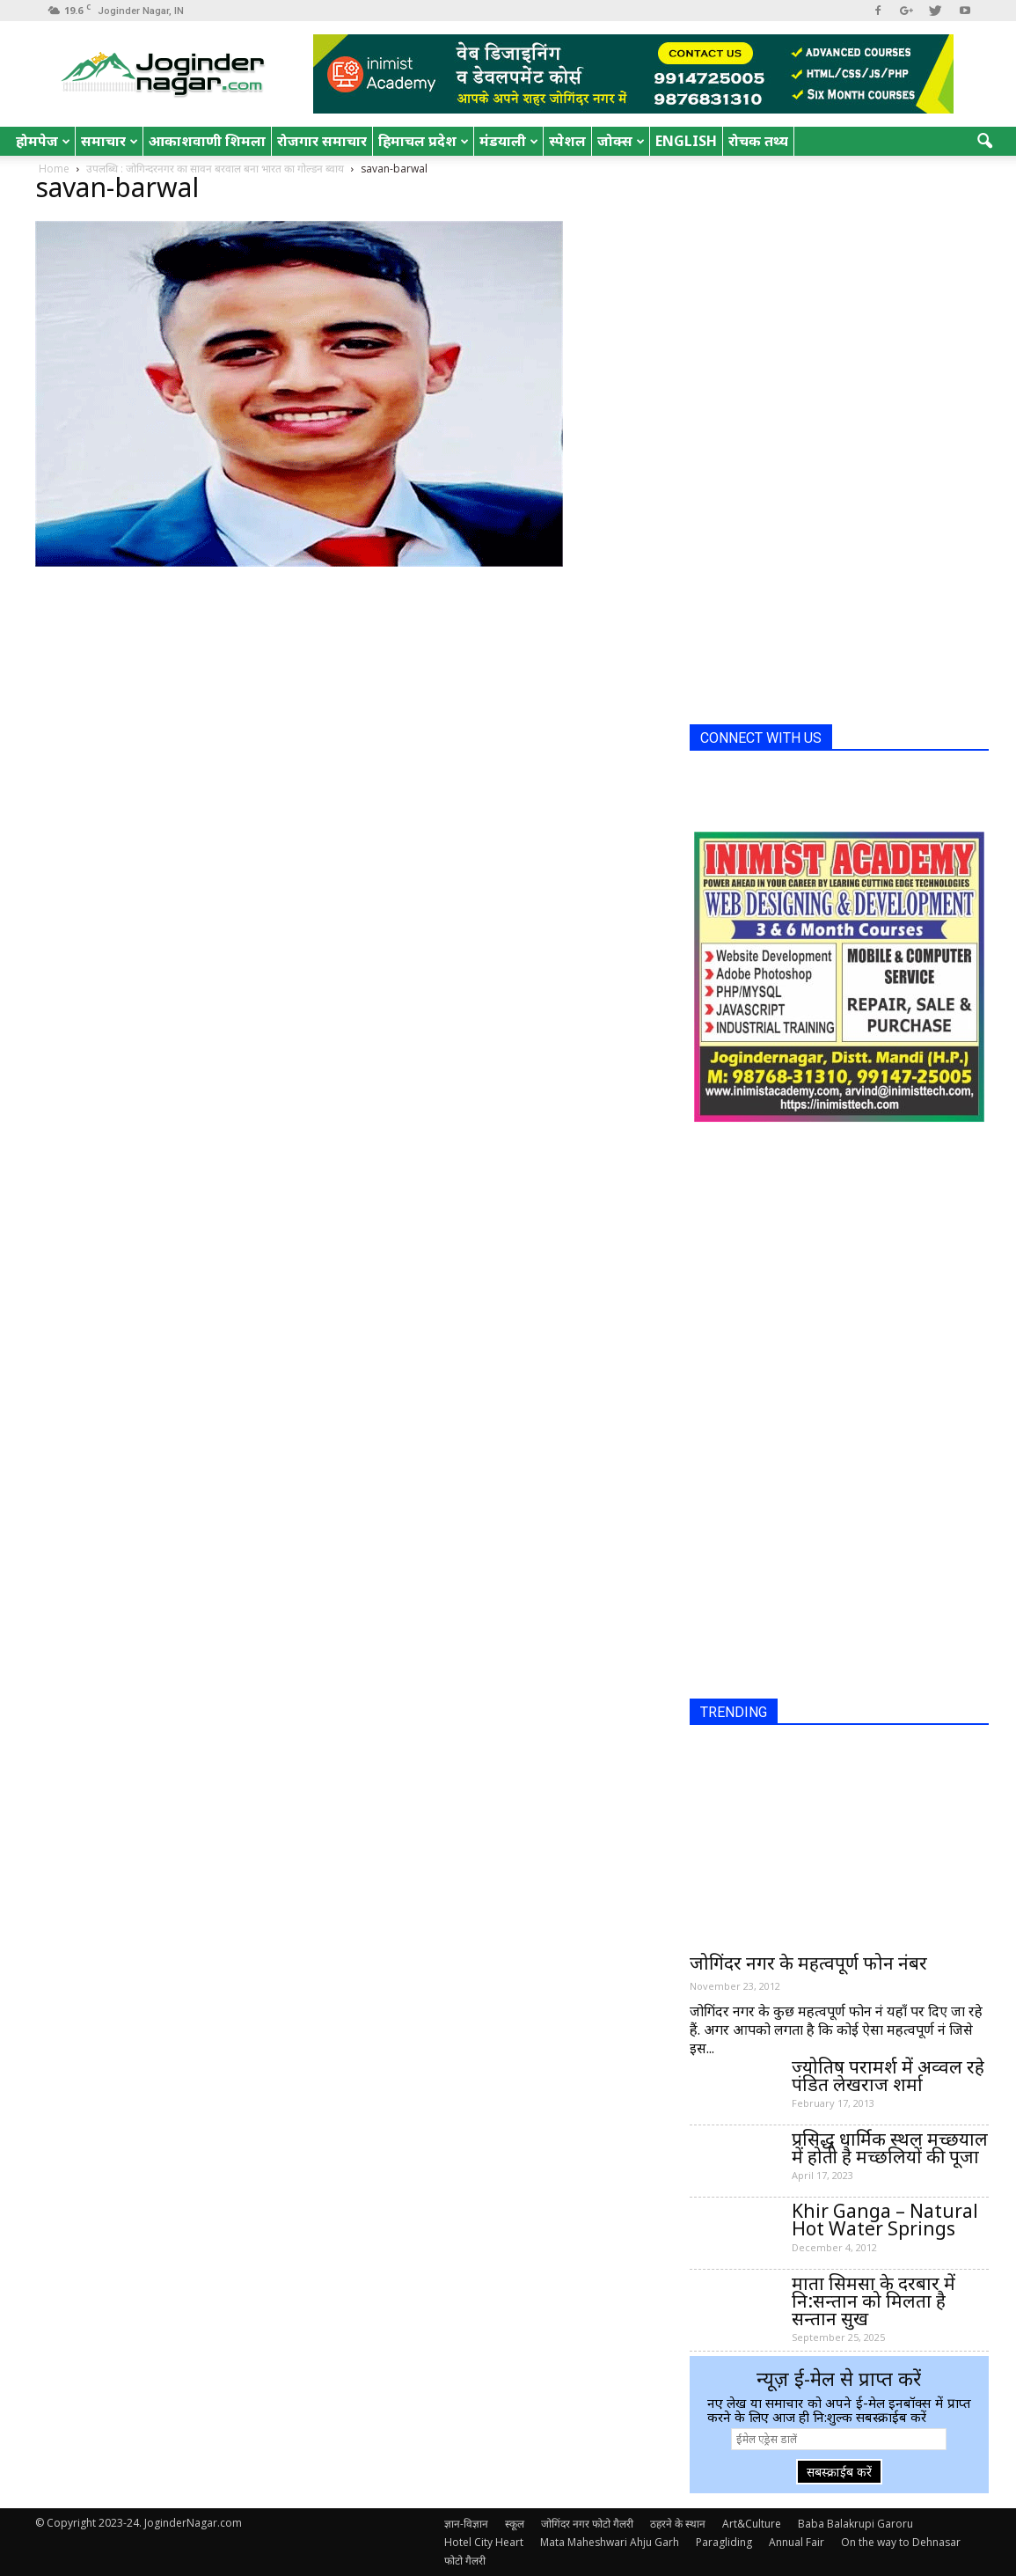 The width and height of the screenshot is (1016, 2576). Describe the element at coordinates (822, 447) in the screenshot. I see `[Advertisement]` at that location.